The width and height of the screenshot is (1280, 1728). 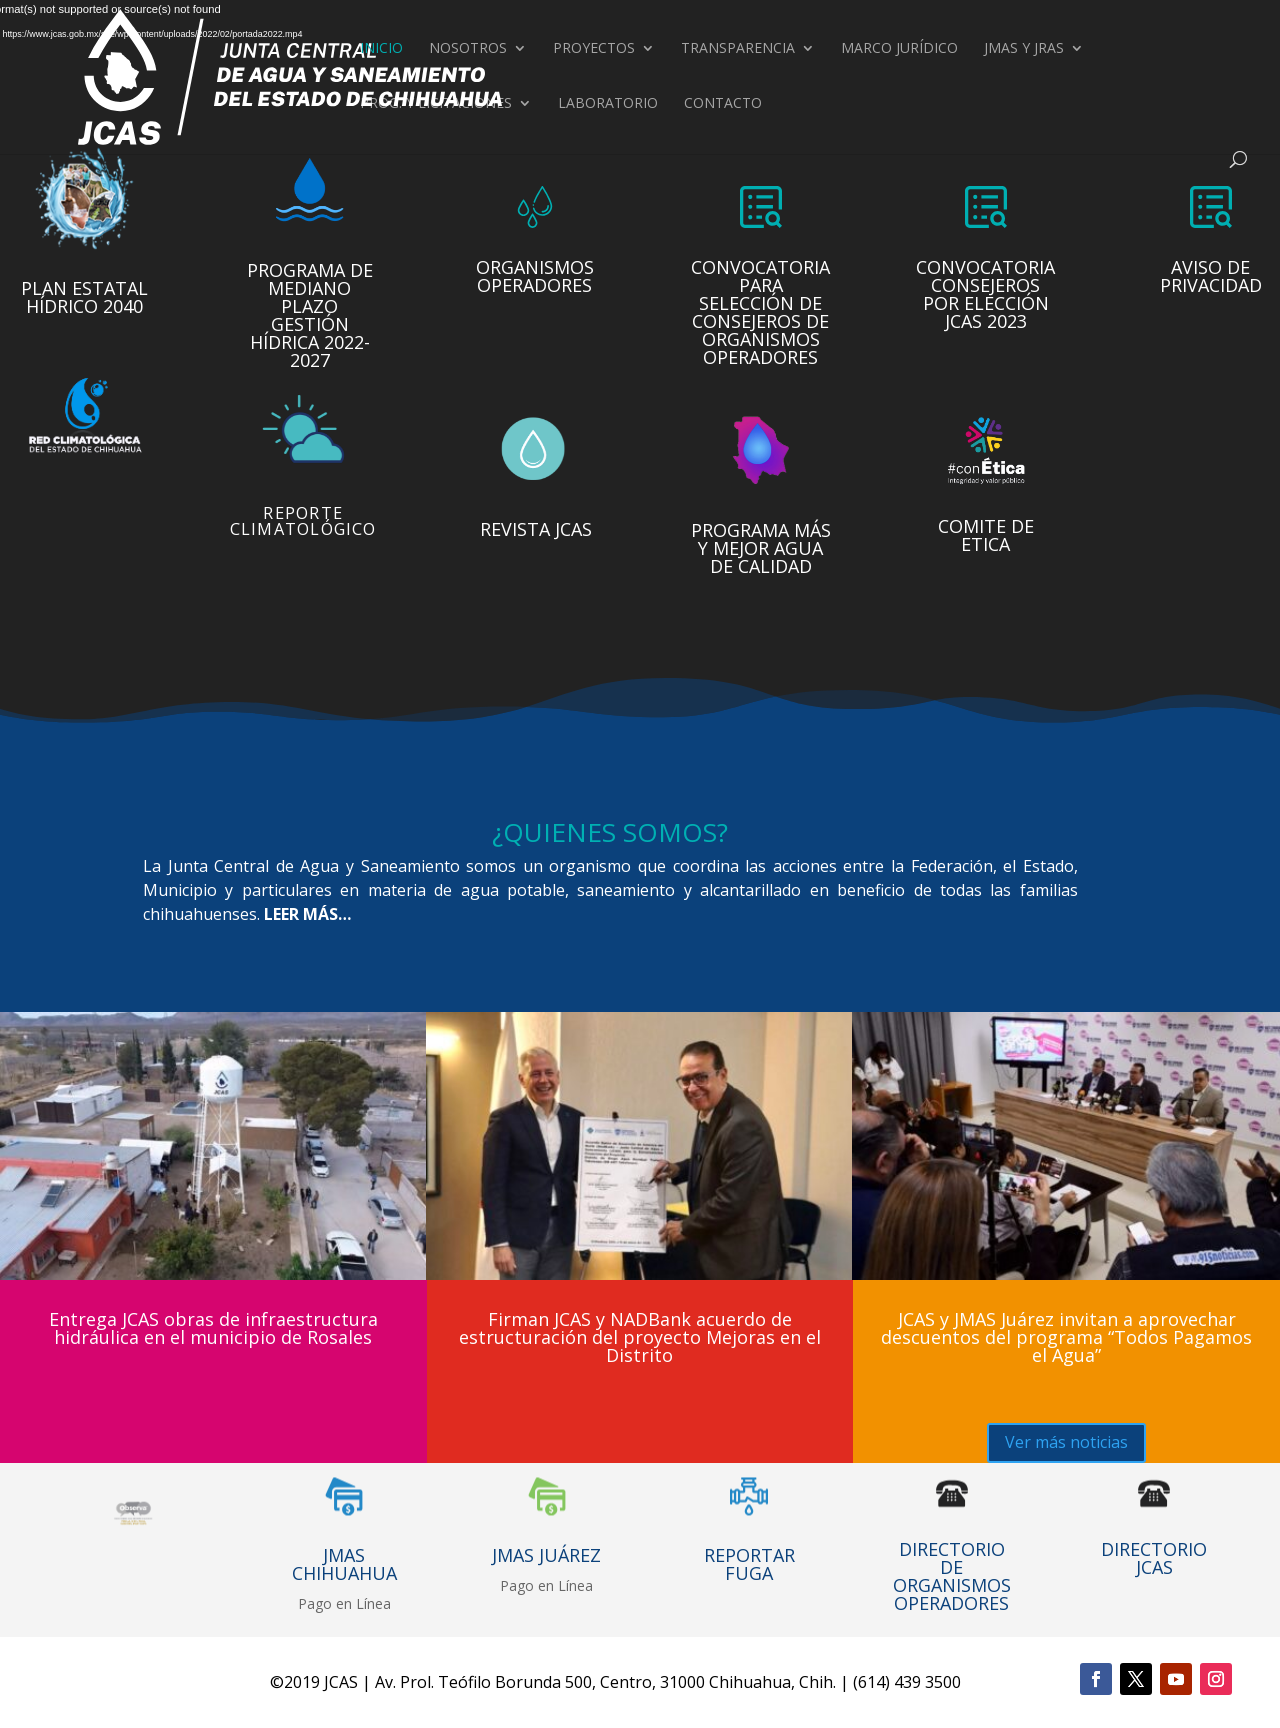 I want to click on Entrega JCAS obras de infraestructura hidráulica en el municipio de Rosales, so click(x=213, y=1328).